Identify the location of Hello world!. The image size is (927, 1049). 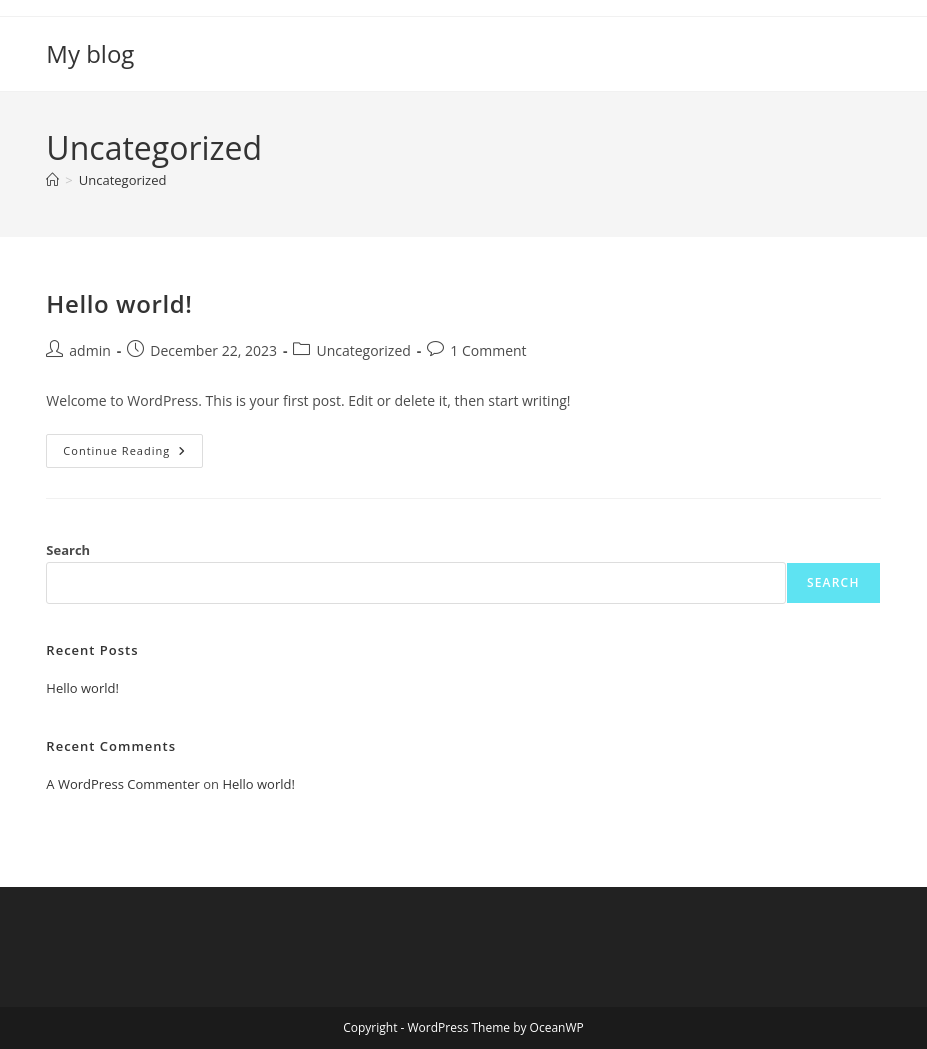
(119, 303).